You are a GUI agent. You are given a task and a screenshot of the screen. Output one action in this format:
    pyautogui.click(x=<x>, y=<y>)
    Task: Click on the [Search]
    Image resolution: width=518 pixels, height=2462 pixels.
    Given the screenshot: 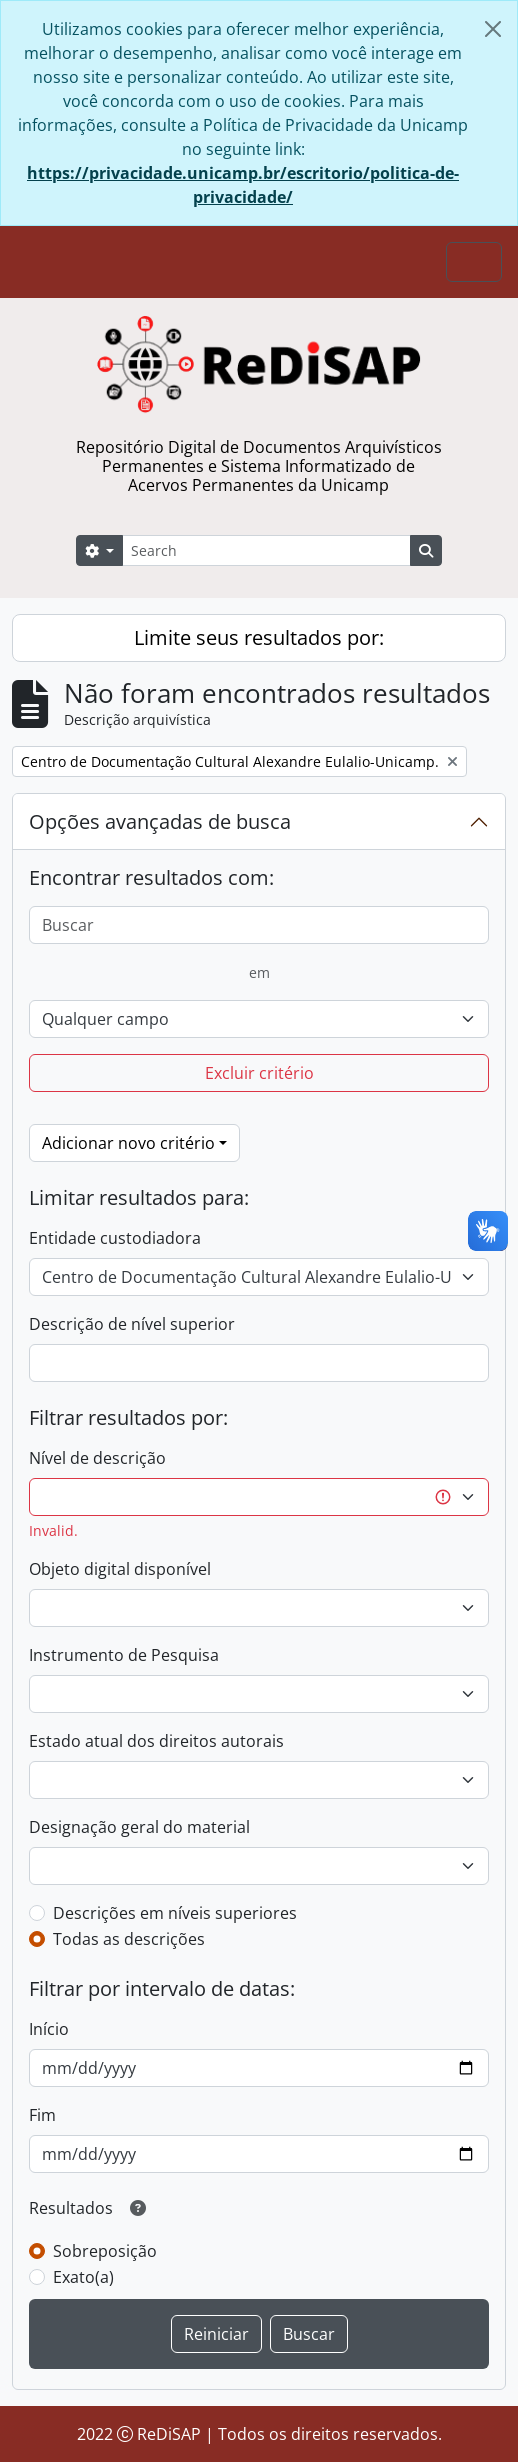 What is the action you would take?
    pyautogui.click(x=266, y=550)
    